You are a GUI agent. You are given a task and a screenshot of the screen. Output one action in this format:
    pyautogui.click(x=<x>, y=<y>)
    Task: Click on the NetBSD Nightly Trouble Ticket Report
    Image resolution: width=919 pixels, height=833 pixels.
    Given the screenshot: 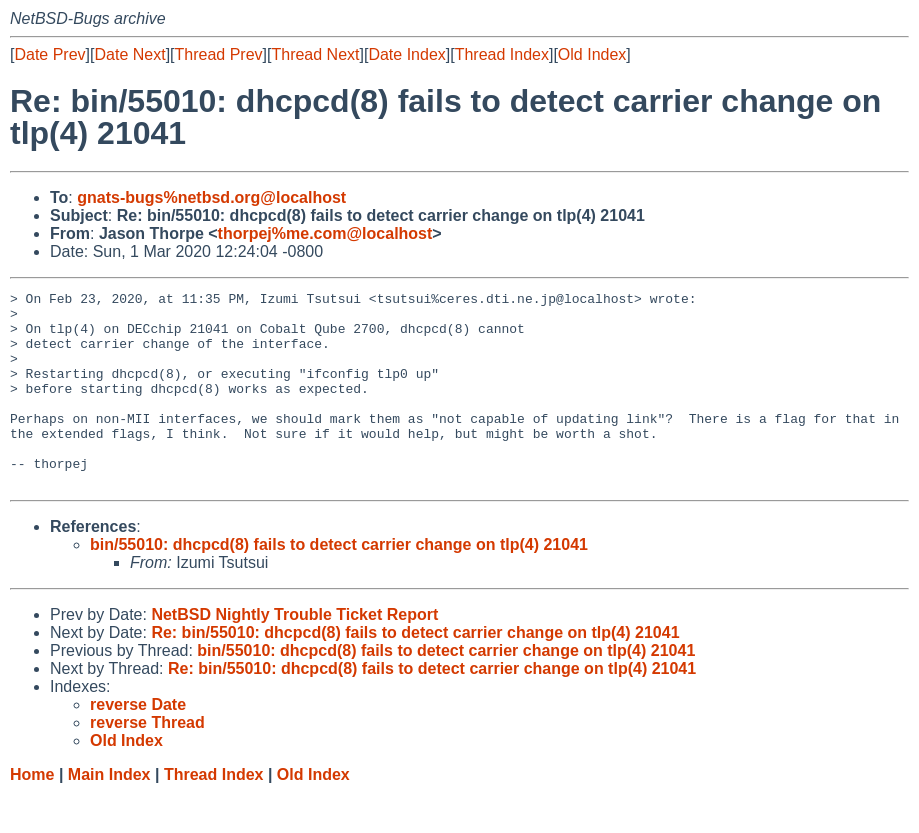 What is the action you would take?
    pyautogui.click(x=294, y=653)
    